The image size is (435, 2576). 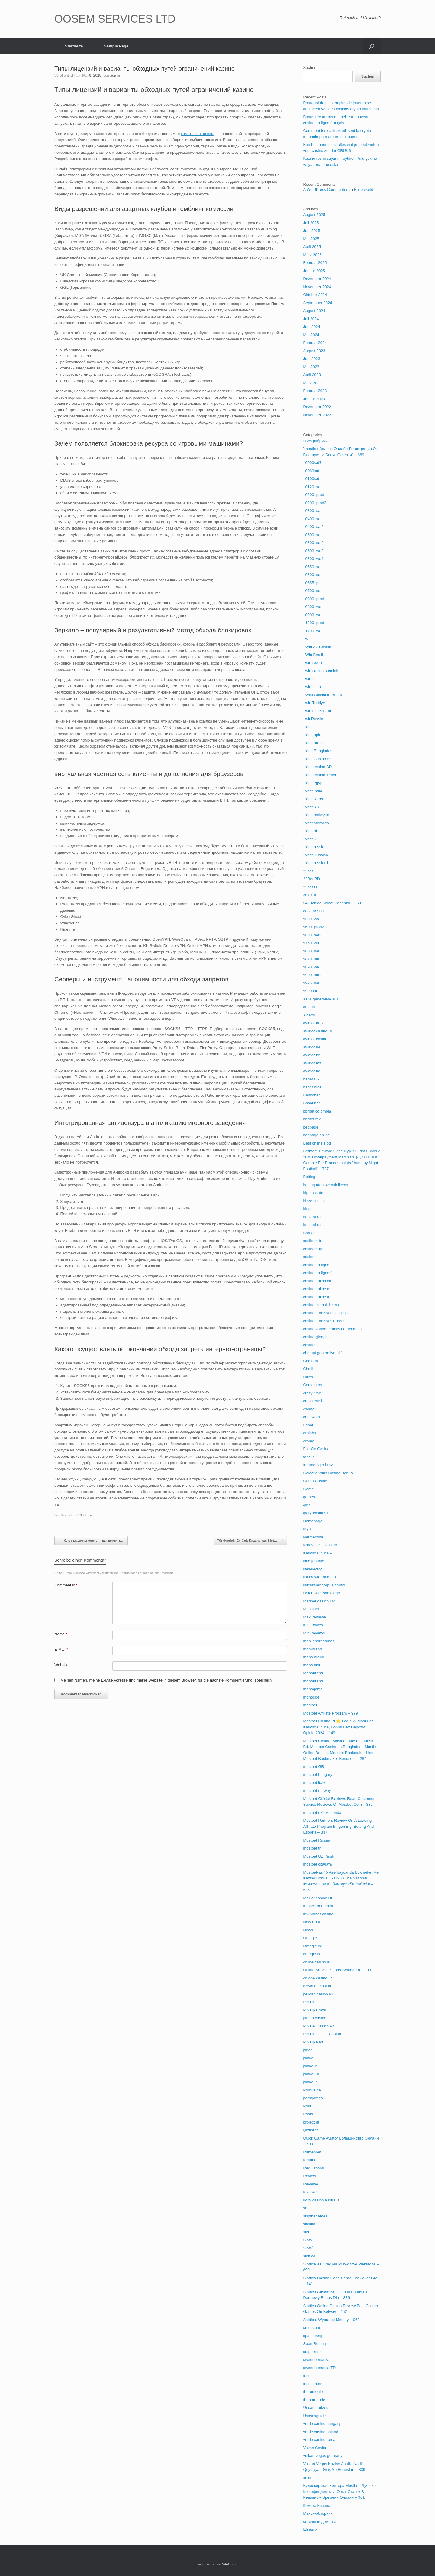 I want to click on b1bet brazil, so click(x=313, y=1087).